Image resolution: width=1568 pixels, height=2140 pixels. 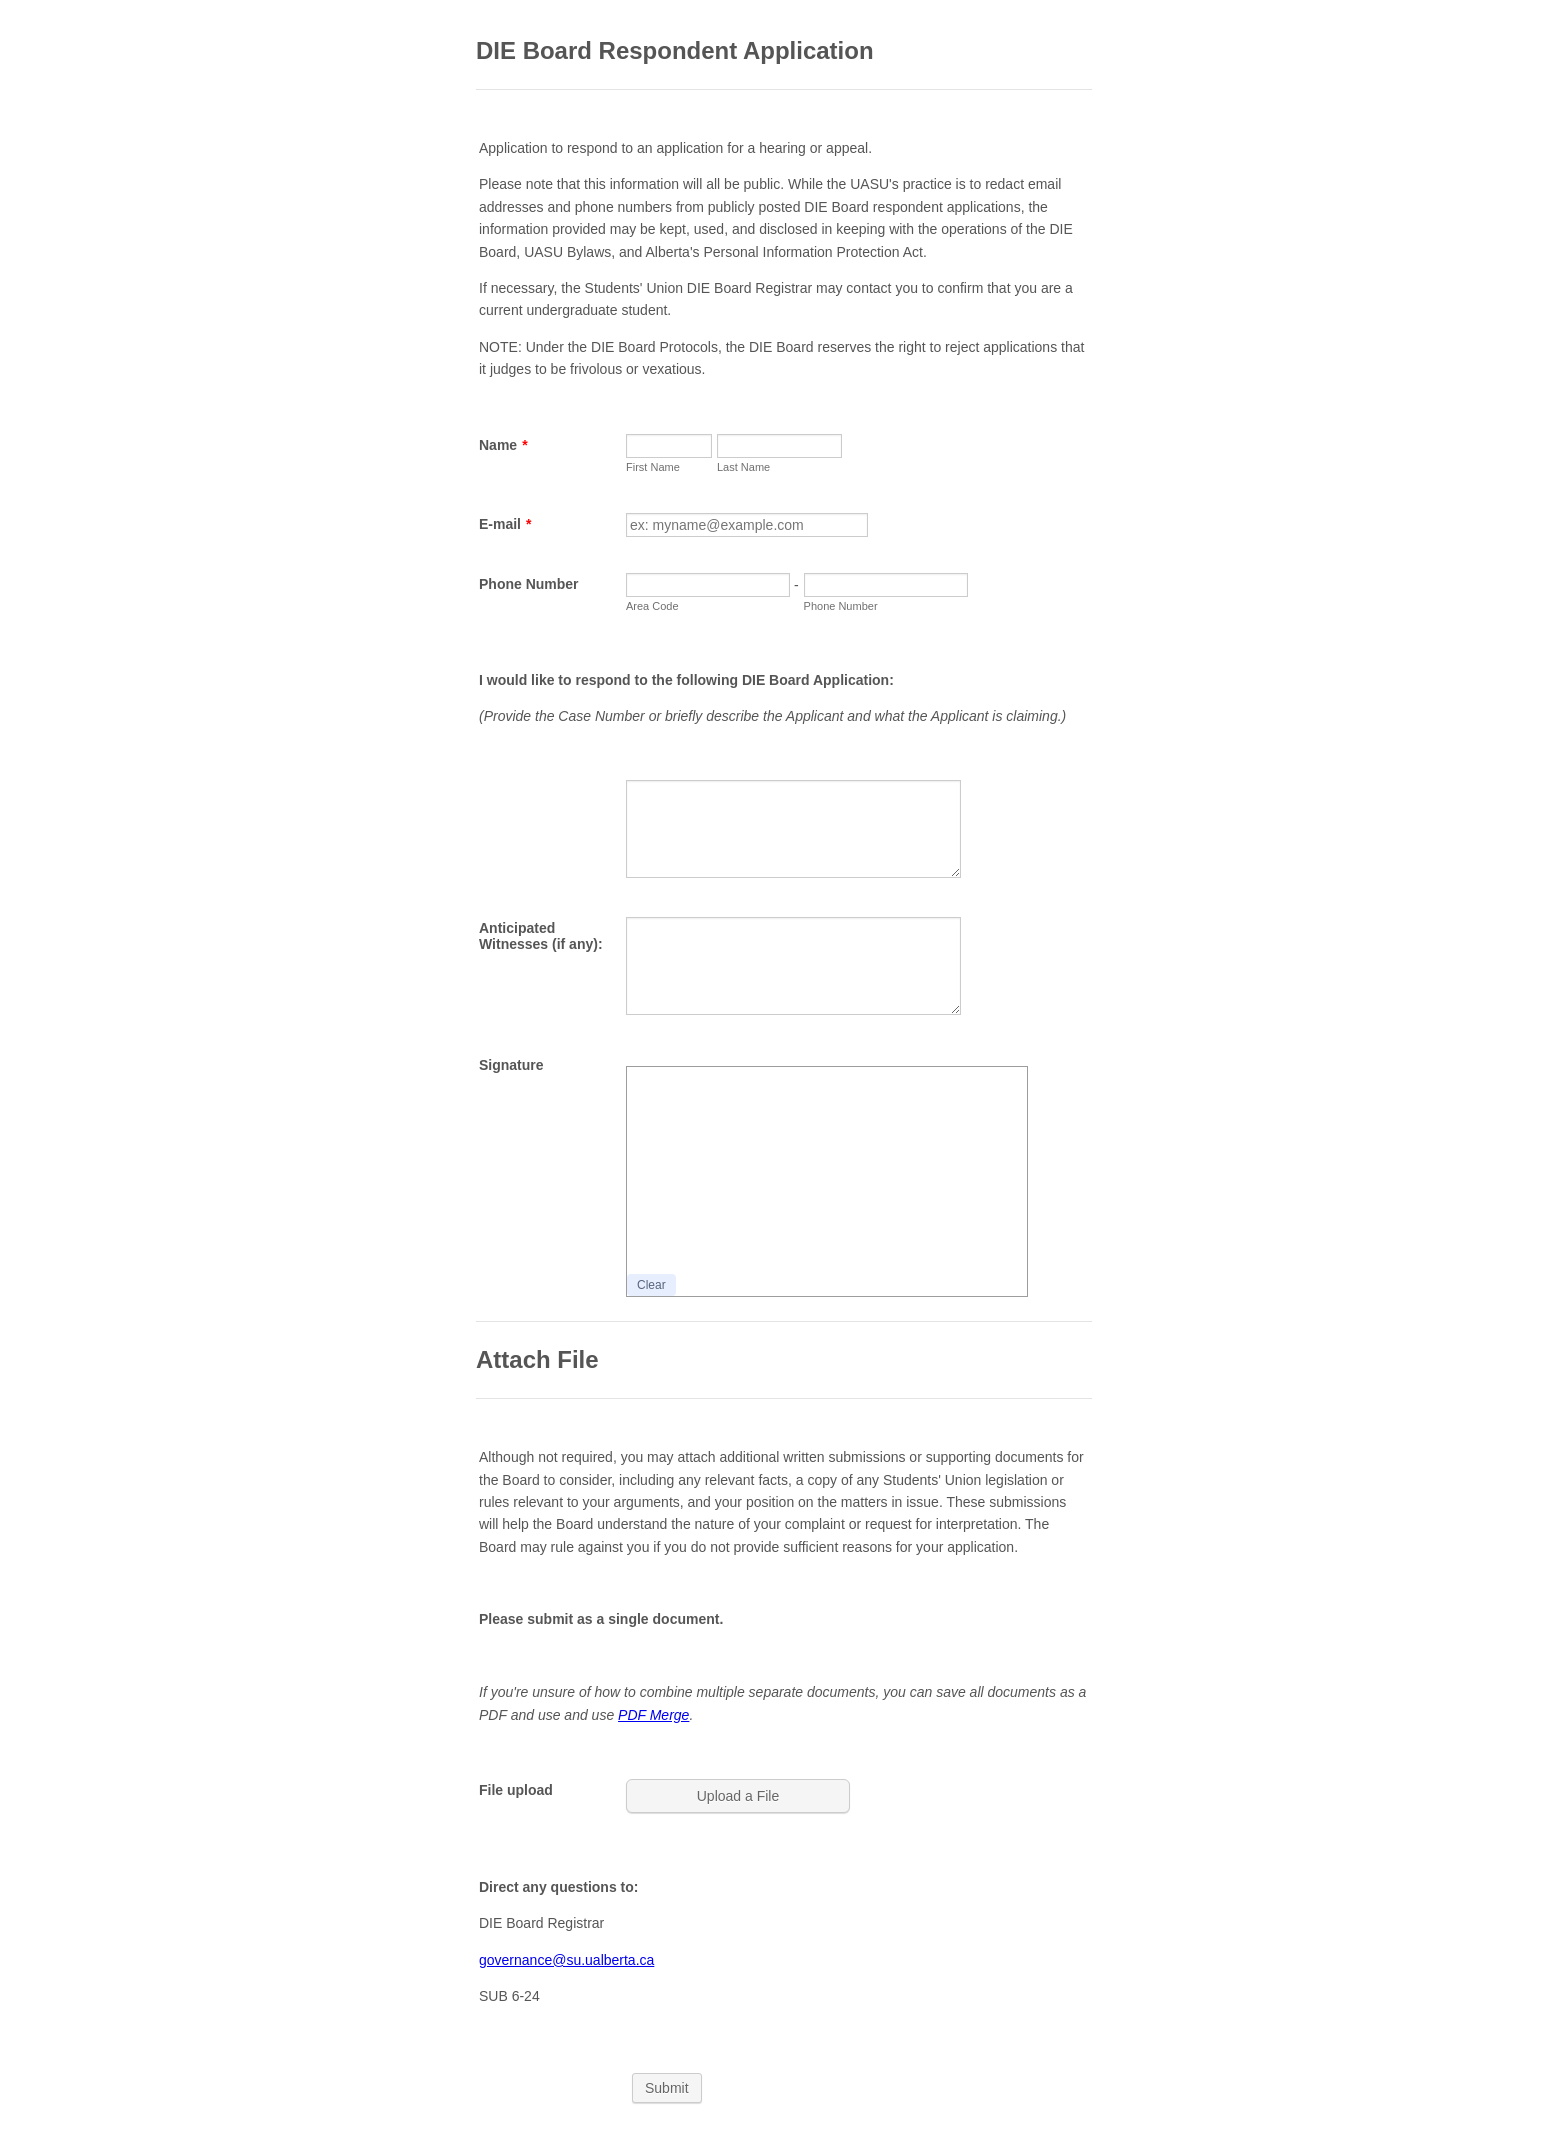 I want to click on PDF Merge, so click(x=653, y=1715).